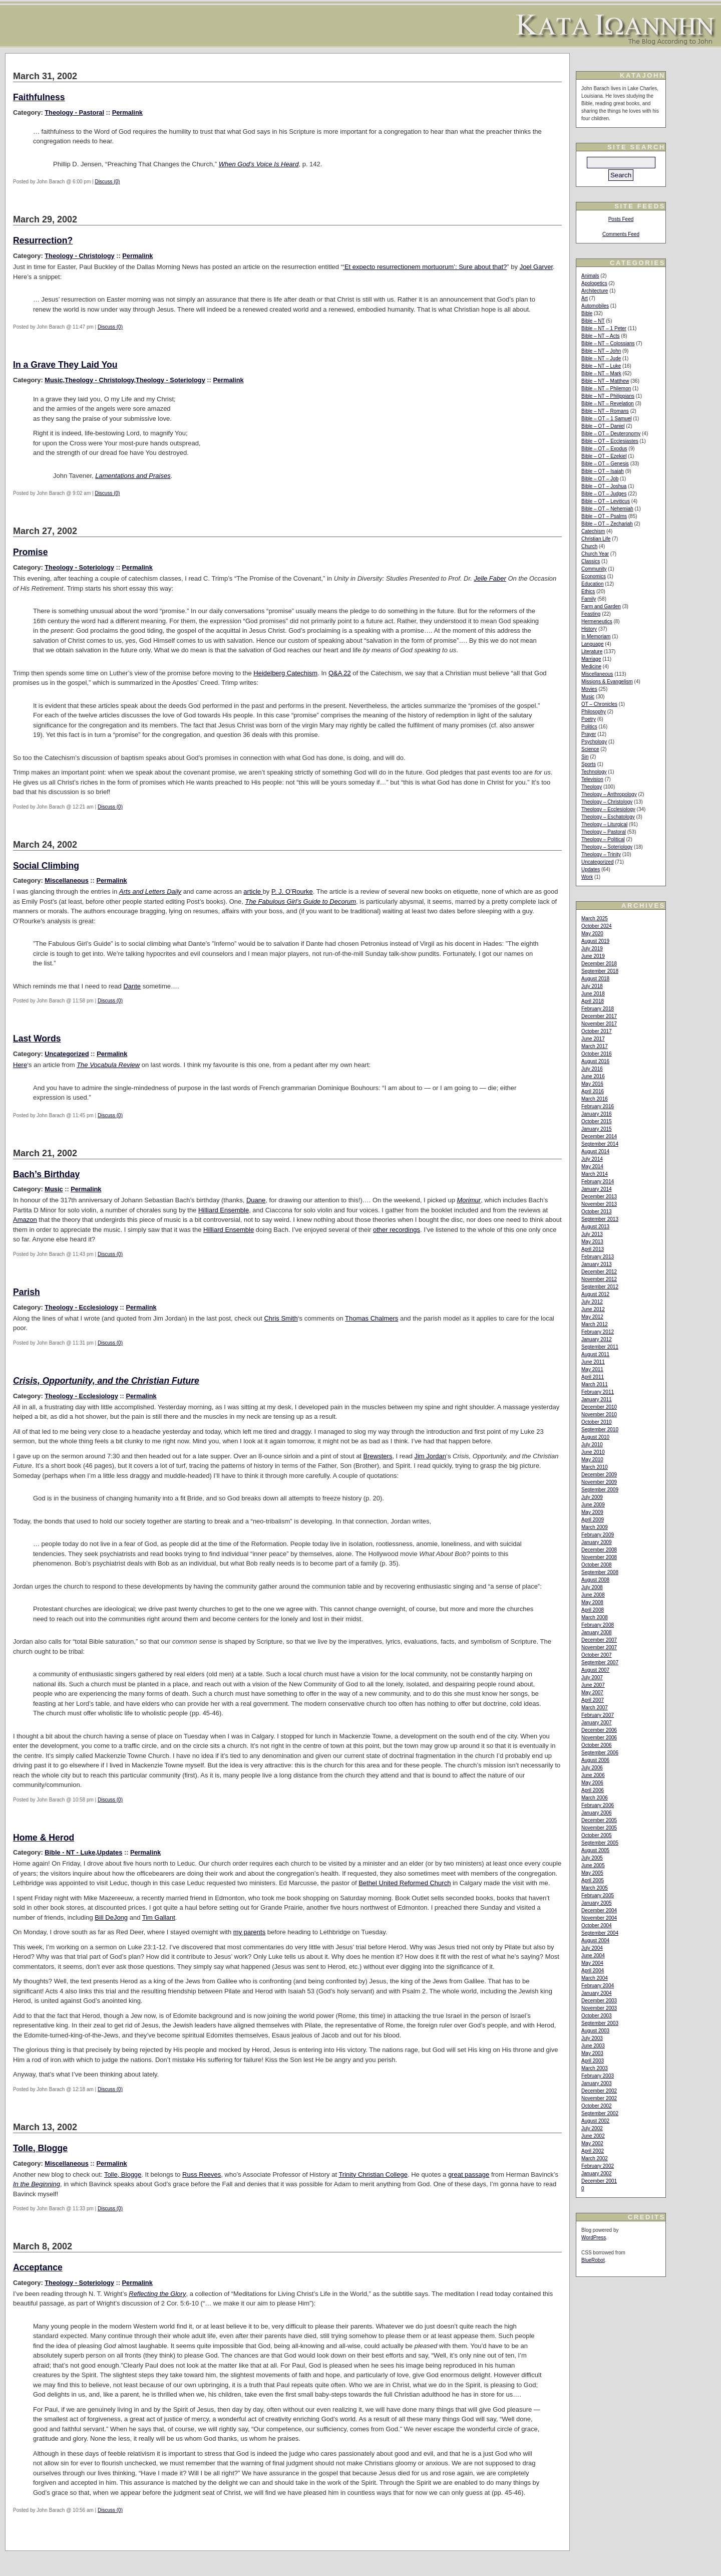  Describe the element at coordinates (592, 1091) in the screenshot. I see `April 2016` at that location.